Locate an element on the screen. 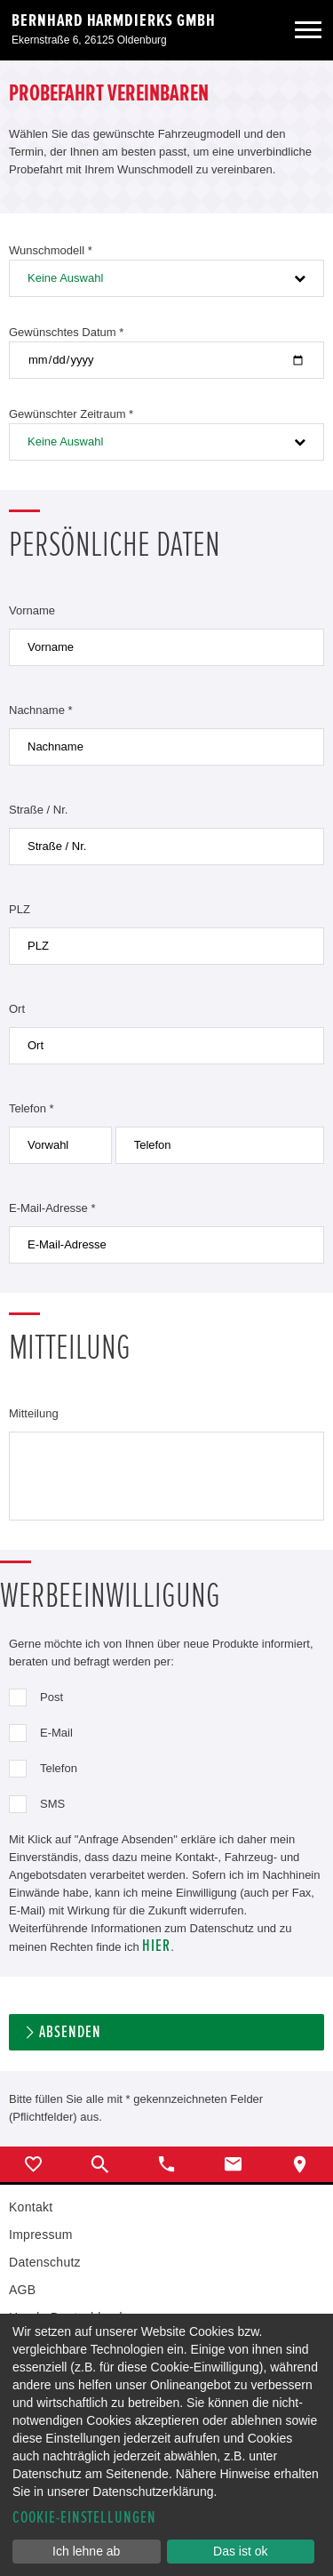  Mitteilung is located at coordinates (34, 1413).